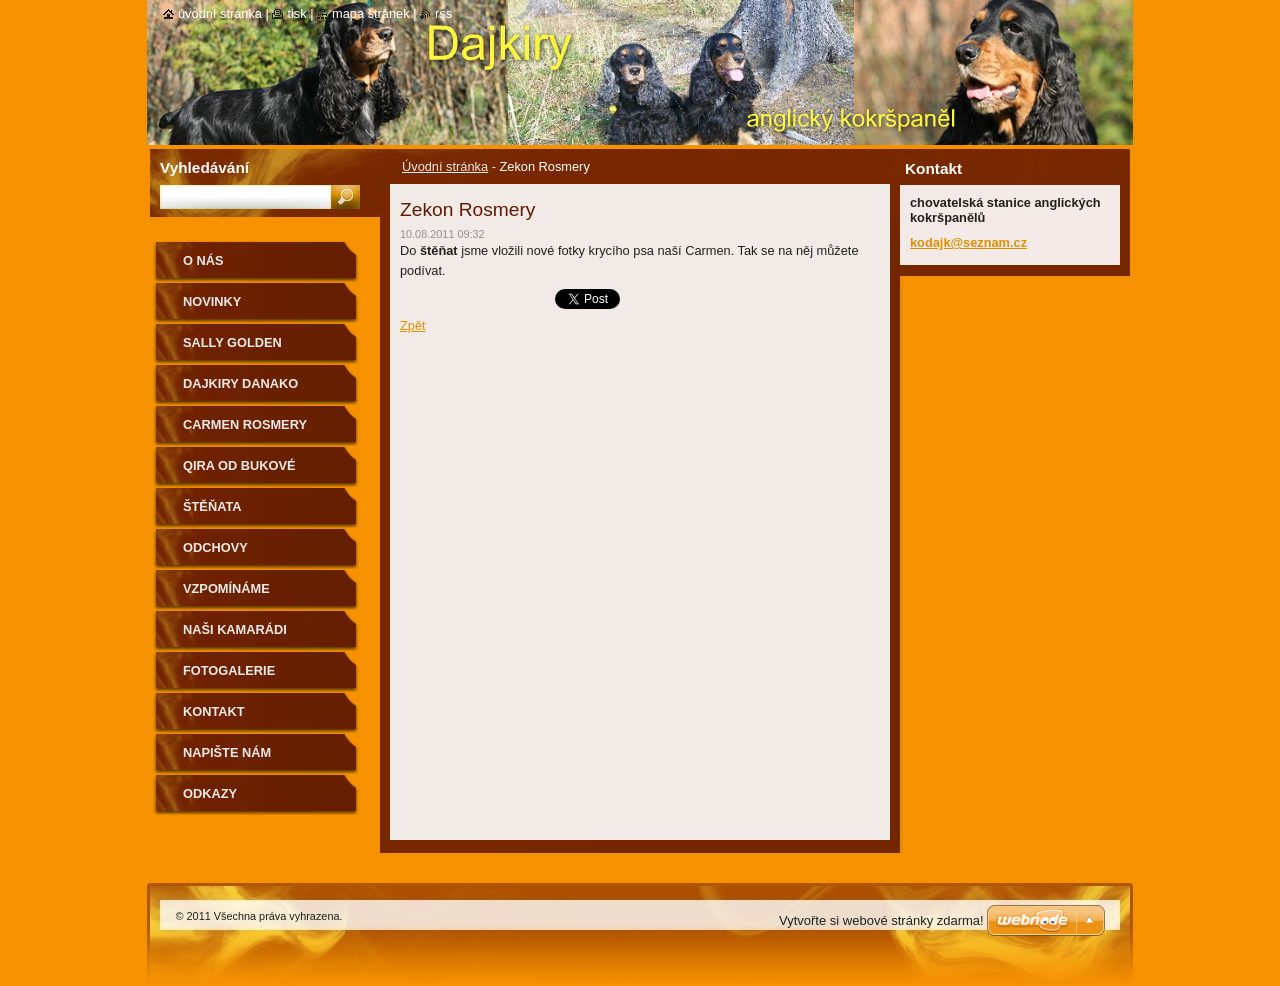  What do you see at coordinates (215, 547) in the screenshot?
I see `Odchovy` at bounding box center [215, 547].